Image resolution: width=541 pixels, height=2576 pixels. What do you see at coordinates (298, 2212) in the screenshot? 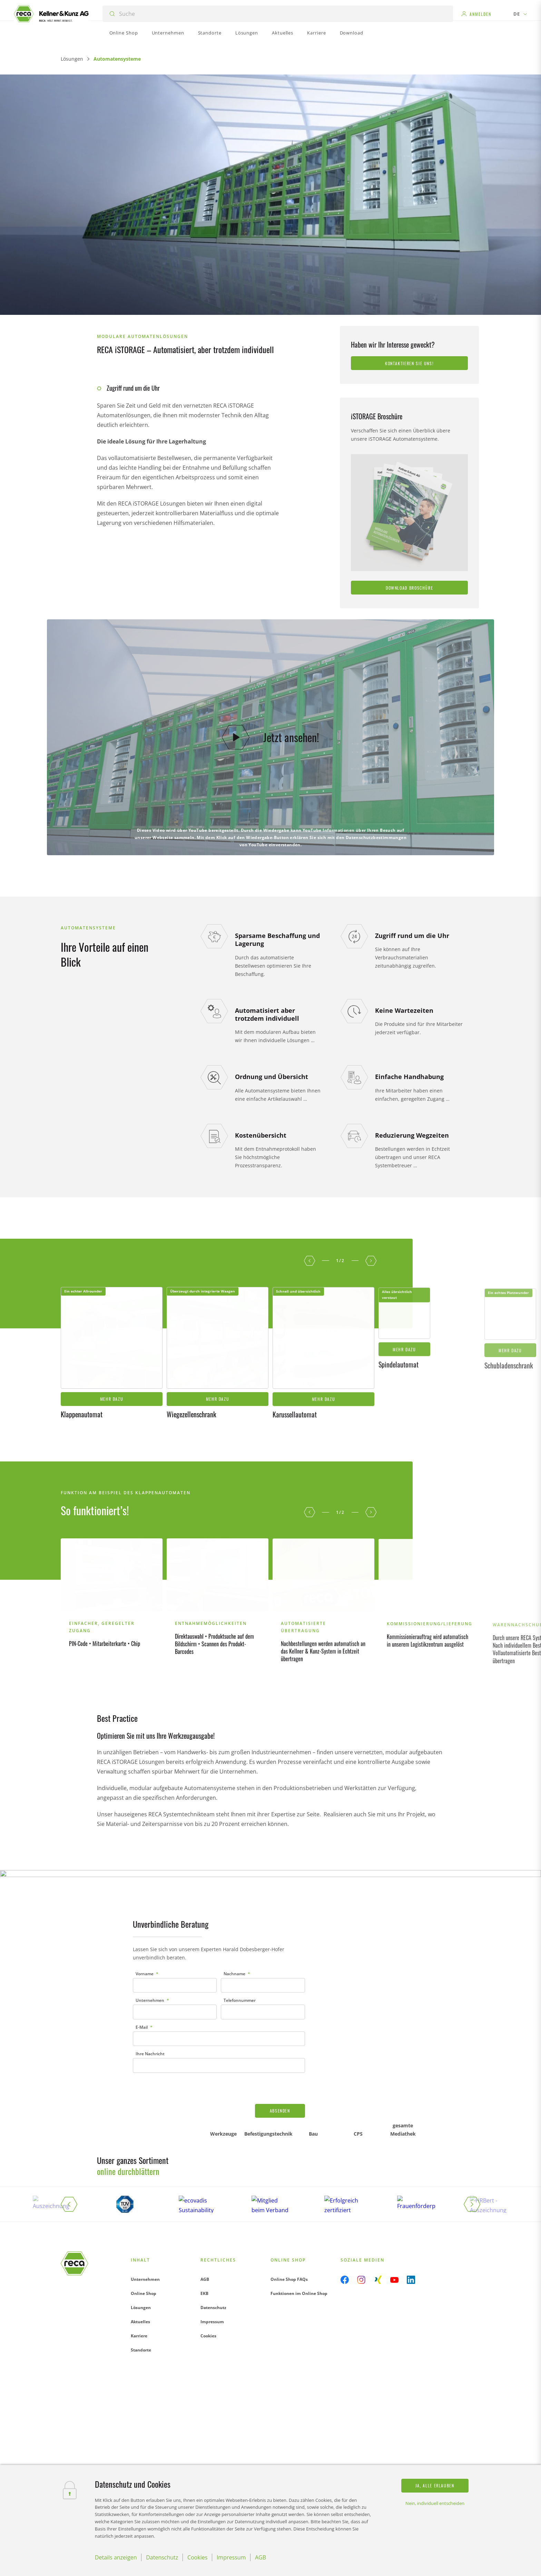
I see `Funktionen im Online Shop` at bounding box center [298, 2212].